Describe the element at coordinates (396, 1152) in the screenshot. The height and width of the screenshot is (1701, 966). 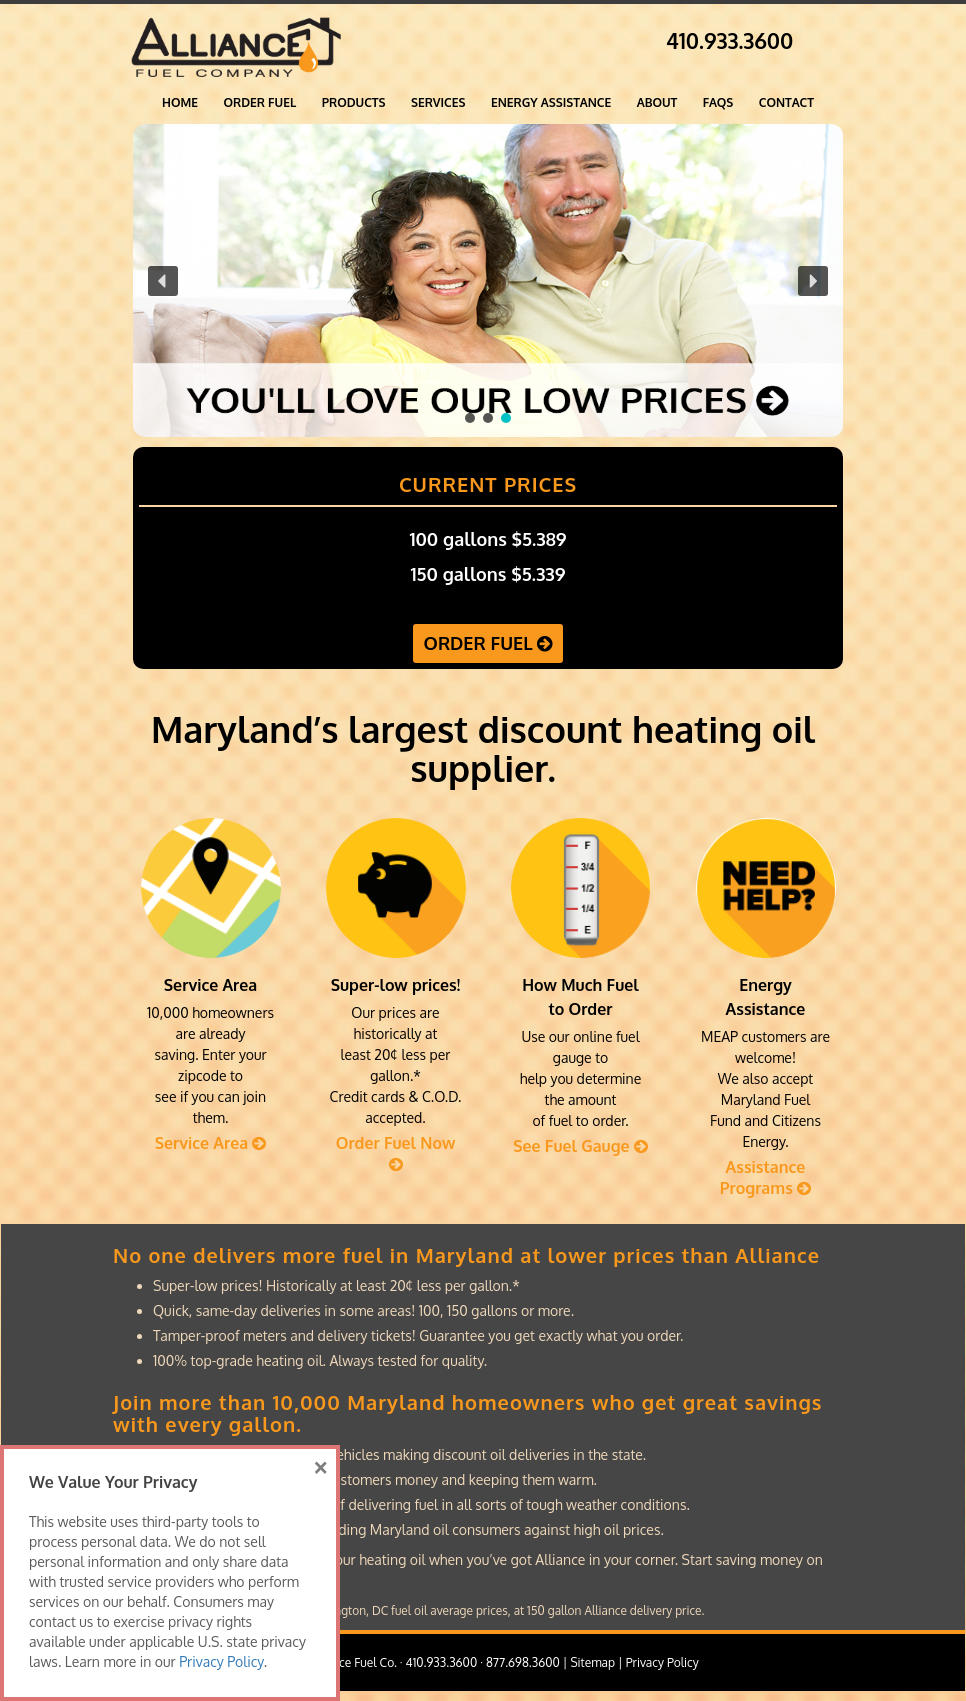
I see `Order Fuel Now` at that location.